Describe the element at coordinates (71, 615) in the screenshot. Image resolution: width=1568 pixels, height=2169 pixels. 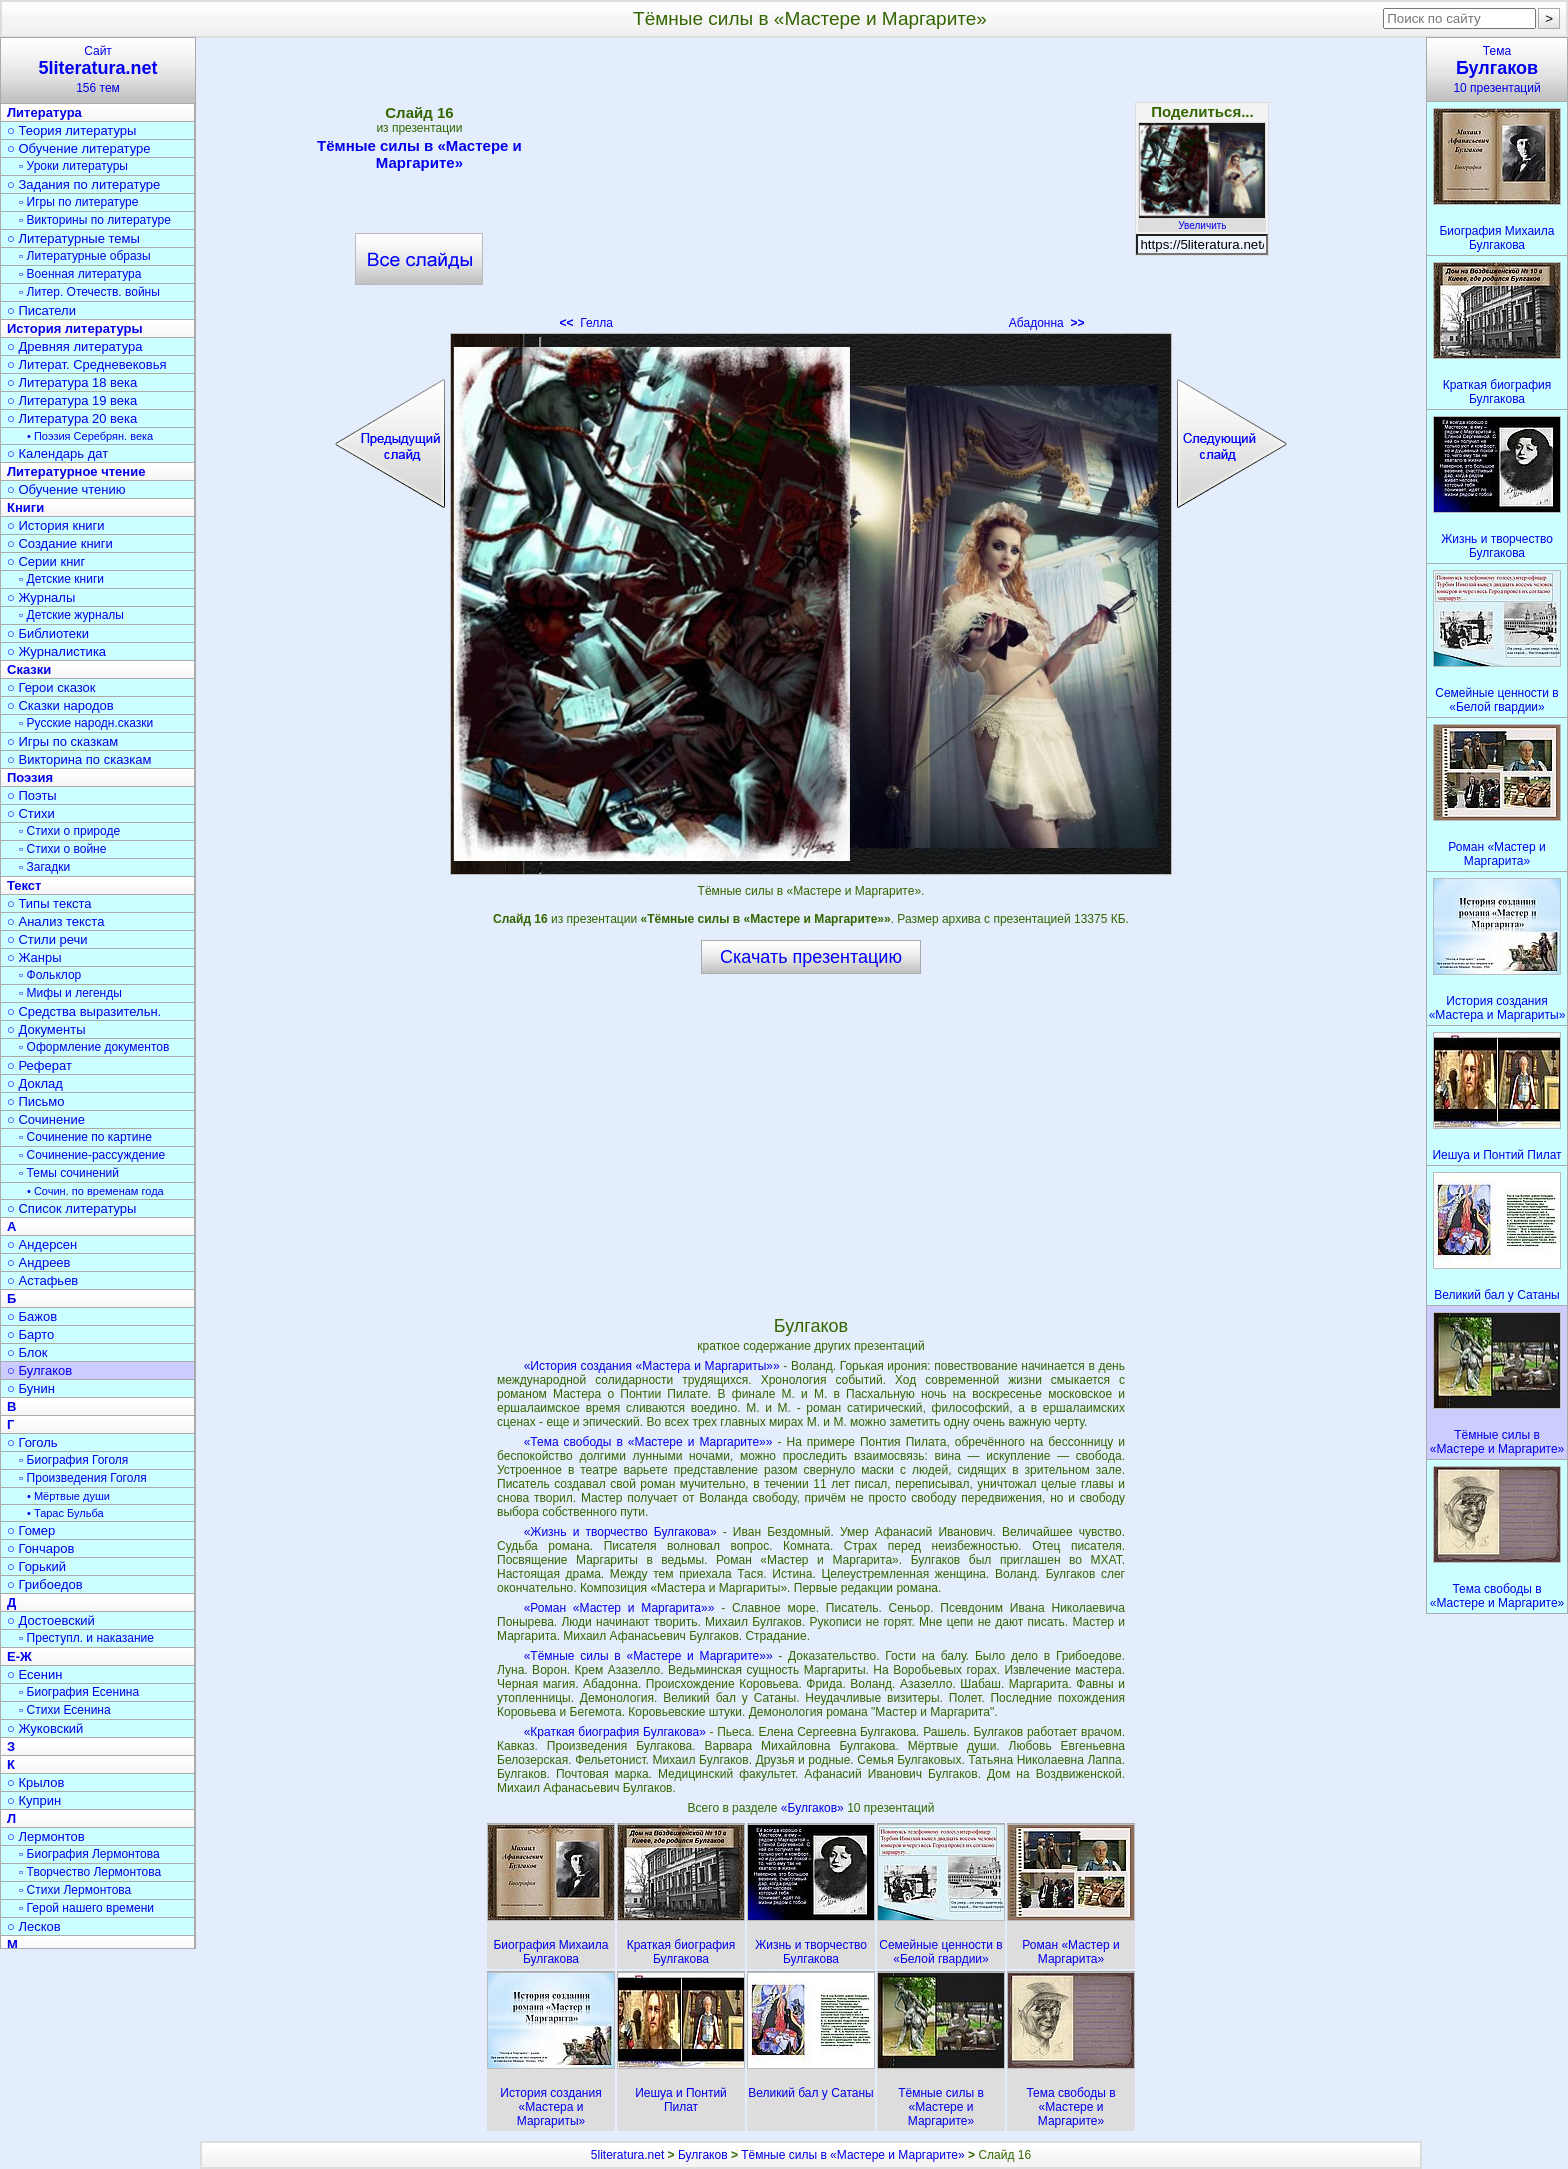
I see `▫ Детские журналы` at that location.